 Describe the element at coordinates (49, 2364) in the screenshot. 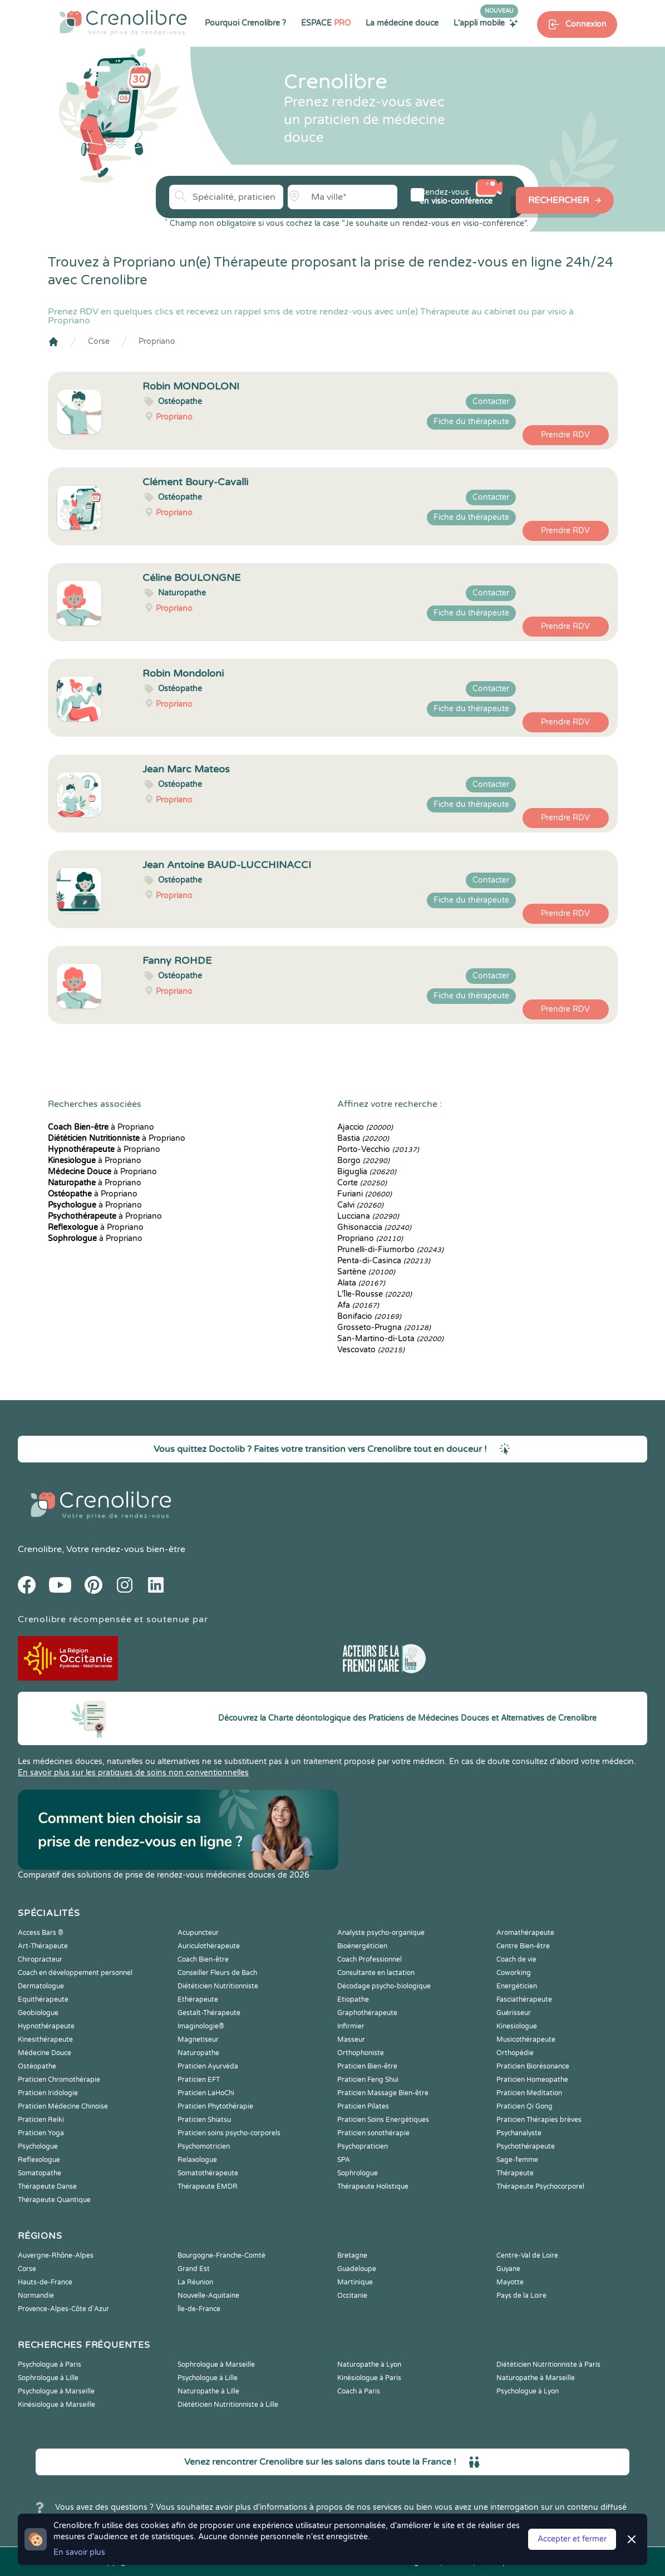

I see `Psychologue à Paris` at that location.